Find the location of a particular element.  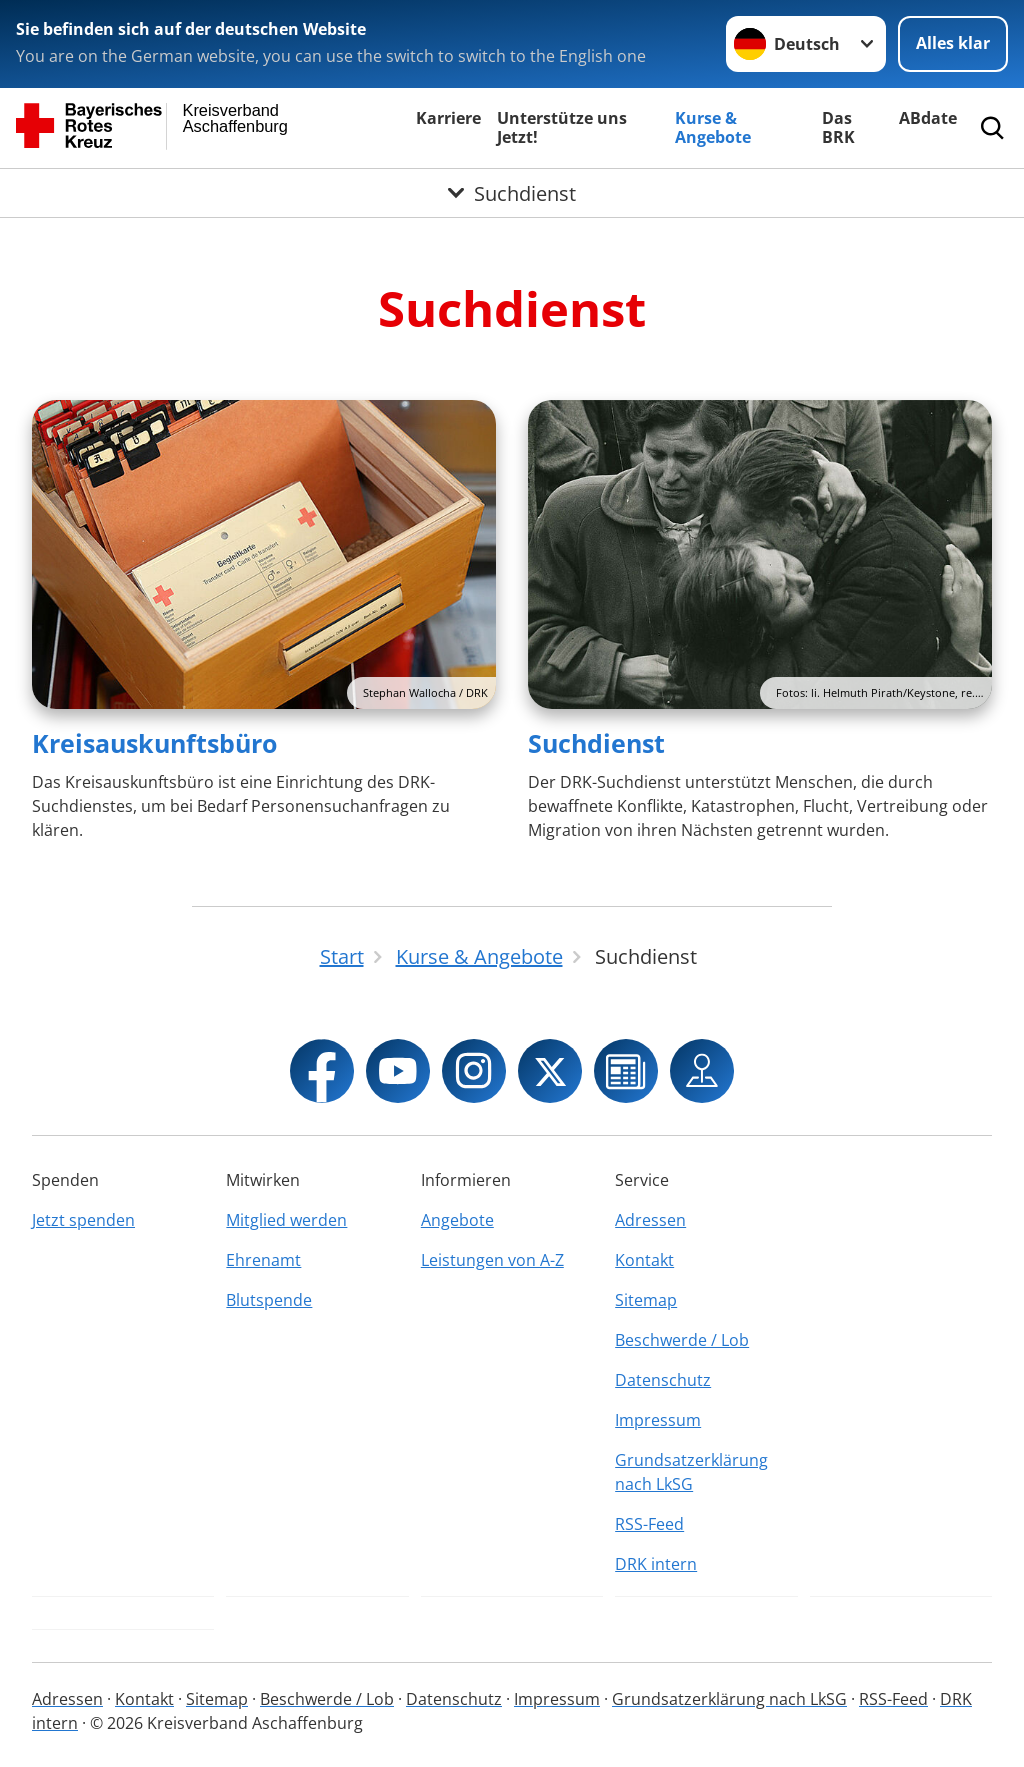

Sitemap is located at coordinates (646, 1300).